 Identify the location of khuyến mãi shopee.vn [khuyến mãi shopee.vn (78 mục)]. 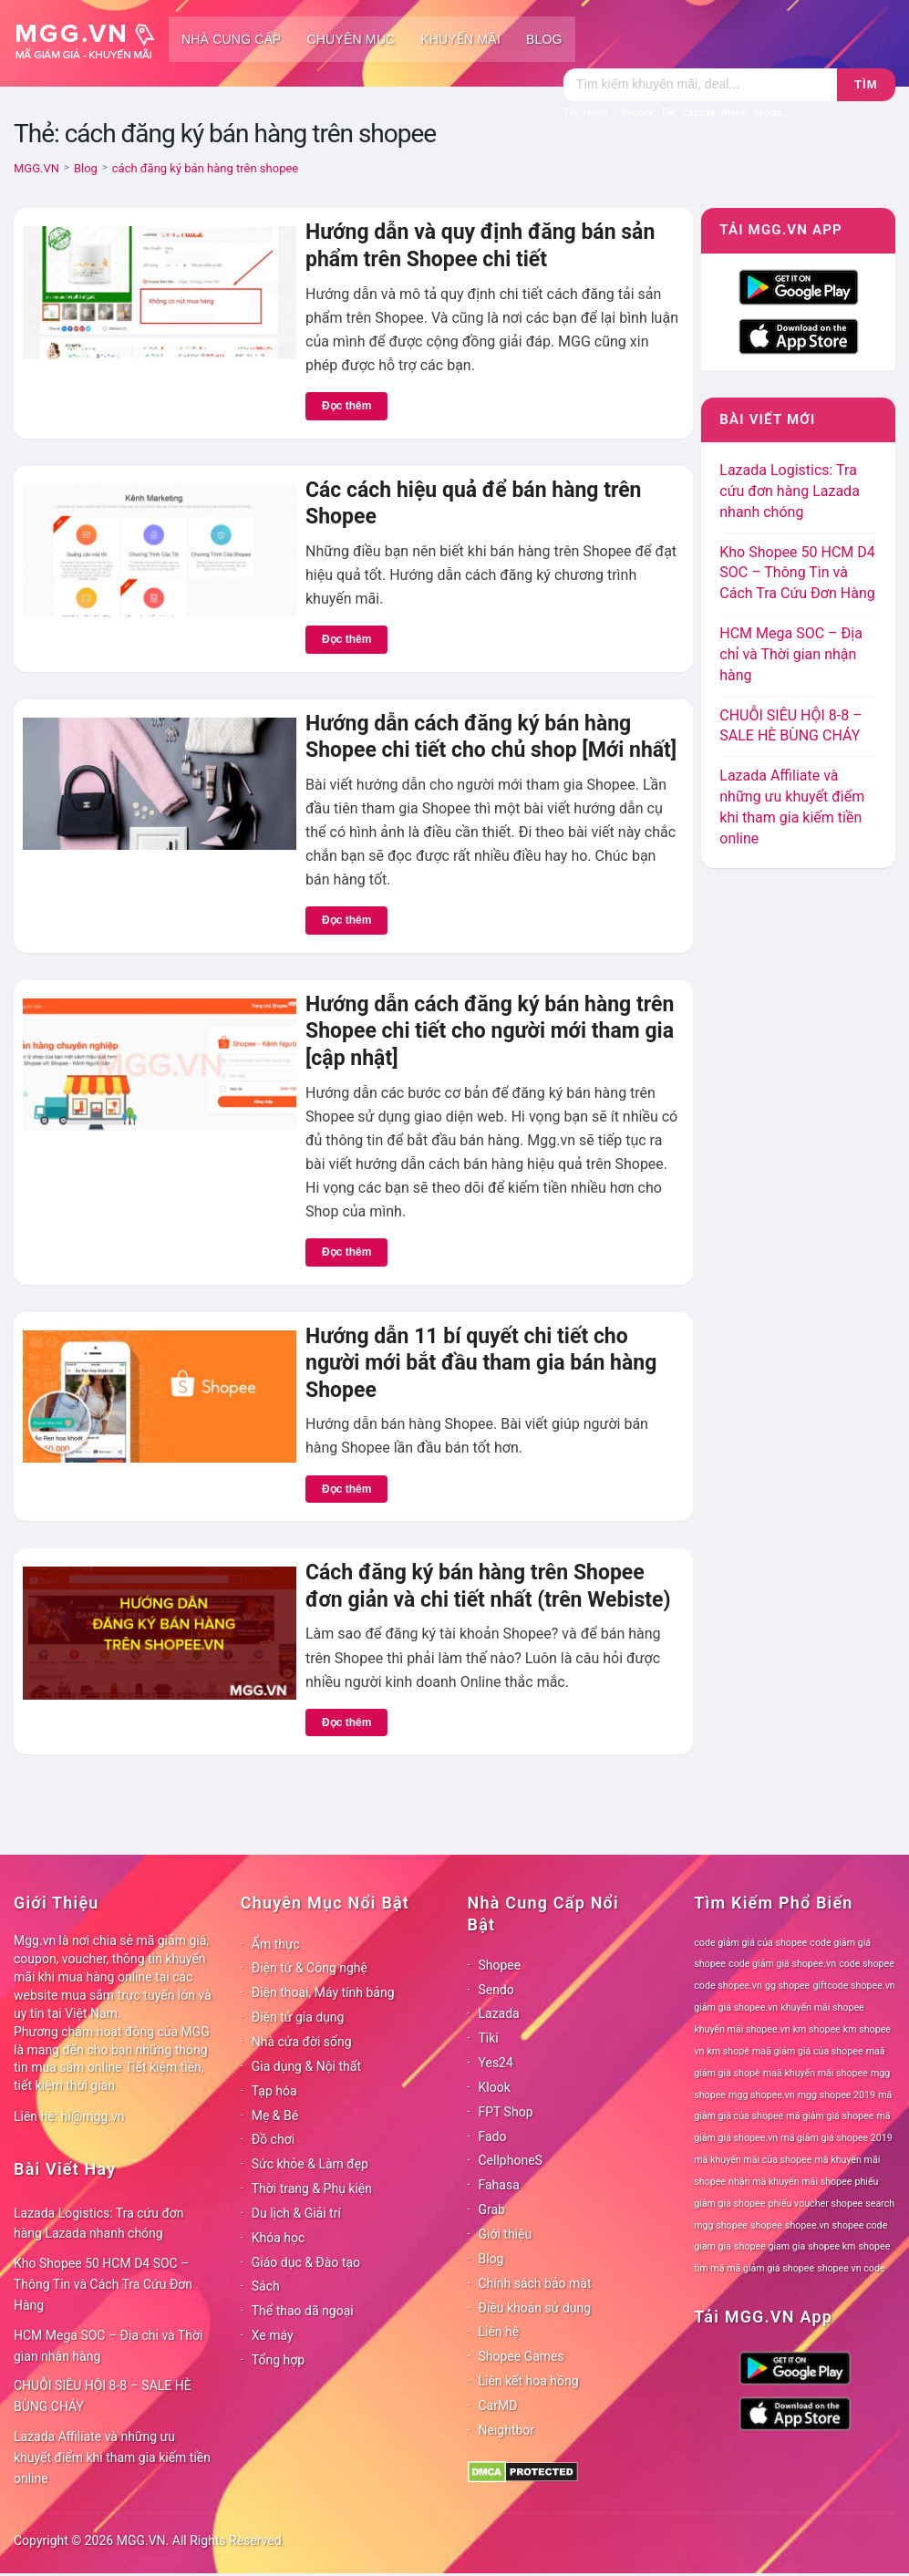
(742, 2029).